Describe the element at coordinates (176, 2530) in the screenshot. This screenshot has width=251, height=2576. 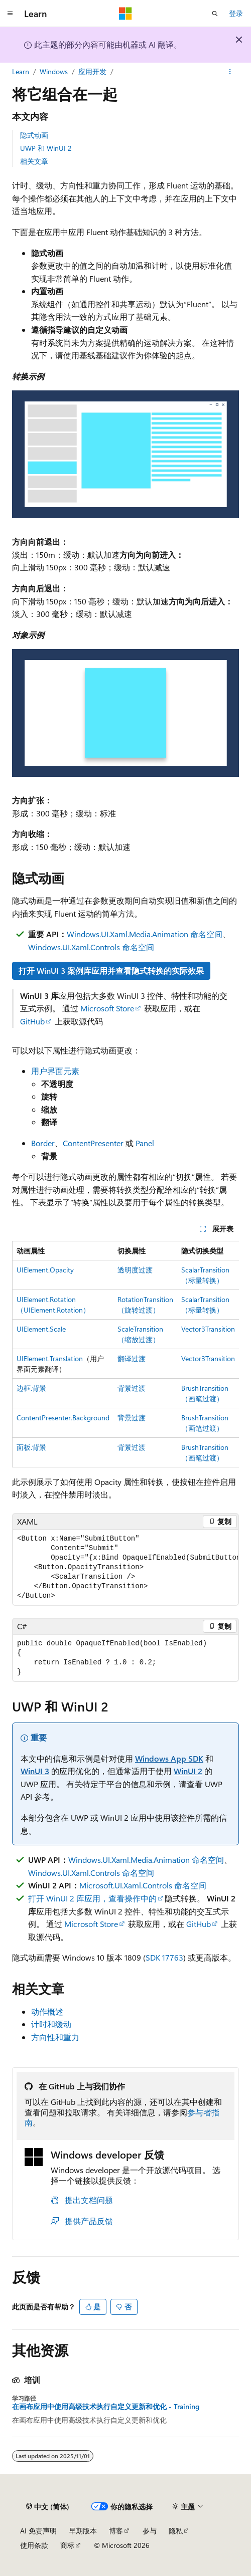
I see `隐私` at that location.